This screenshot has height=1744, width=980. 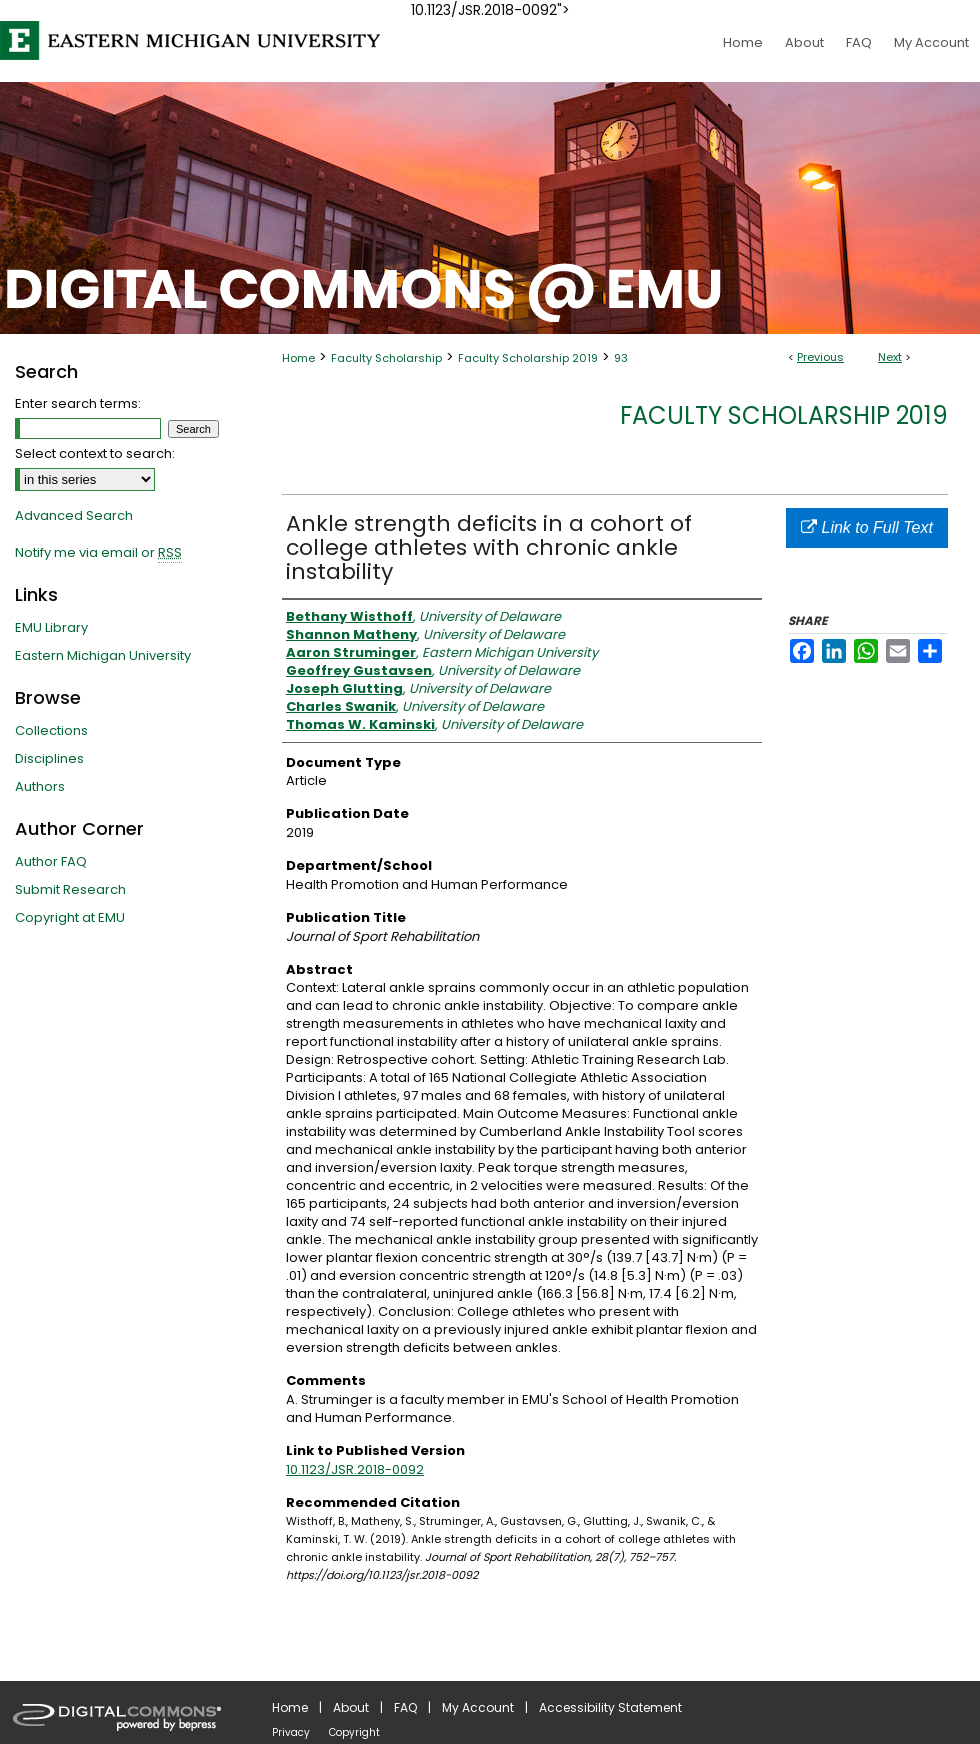 I want to click on Copyright at EMU, so click(x=70, y=917).